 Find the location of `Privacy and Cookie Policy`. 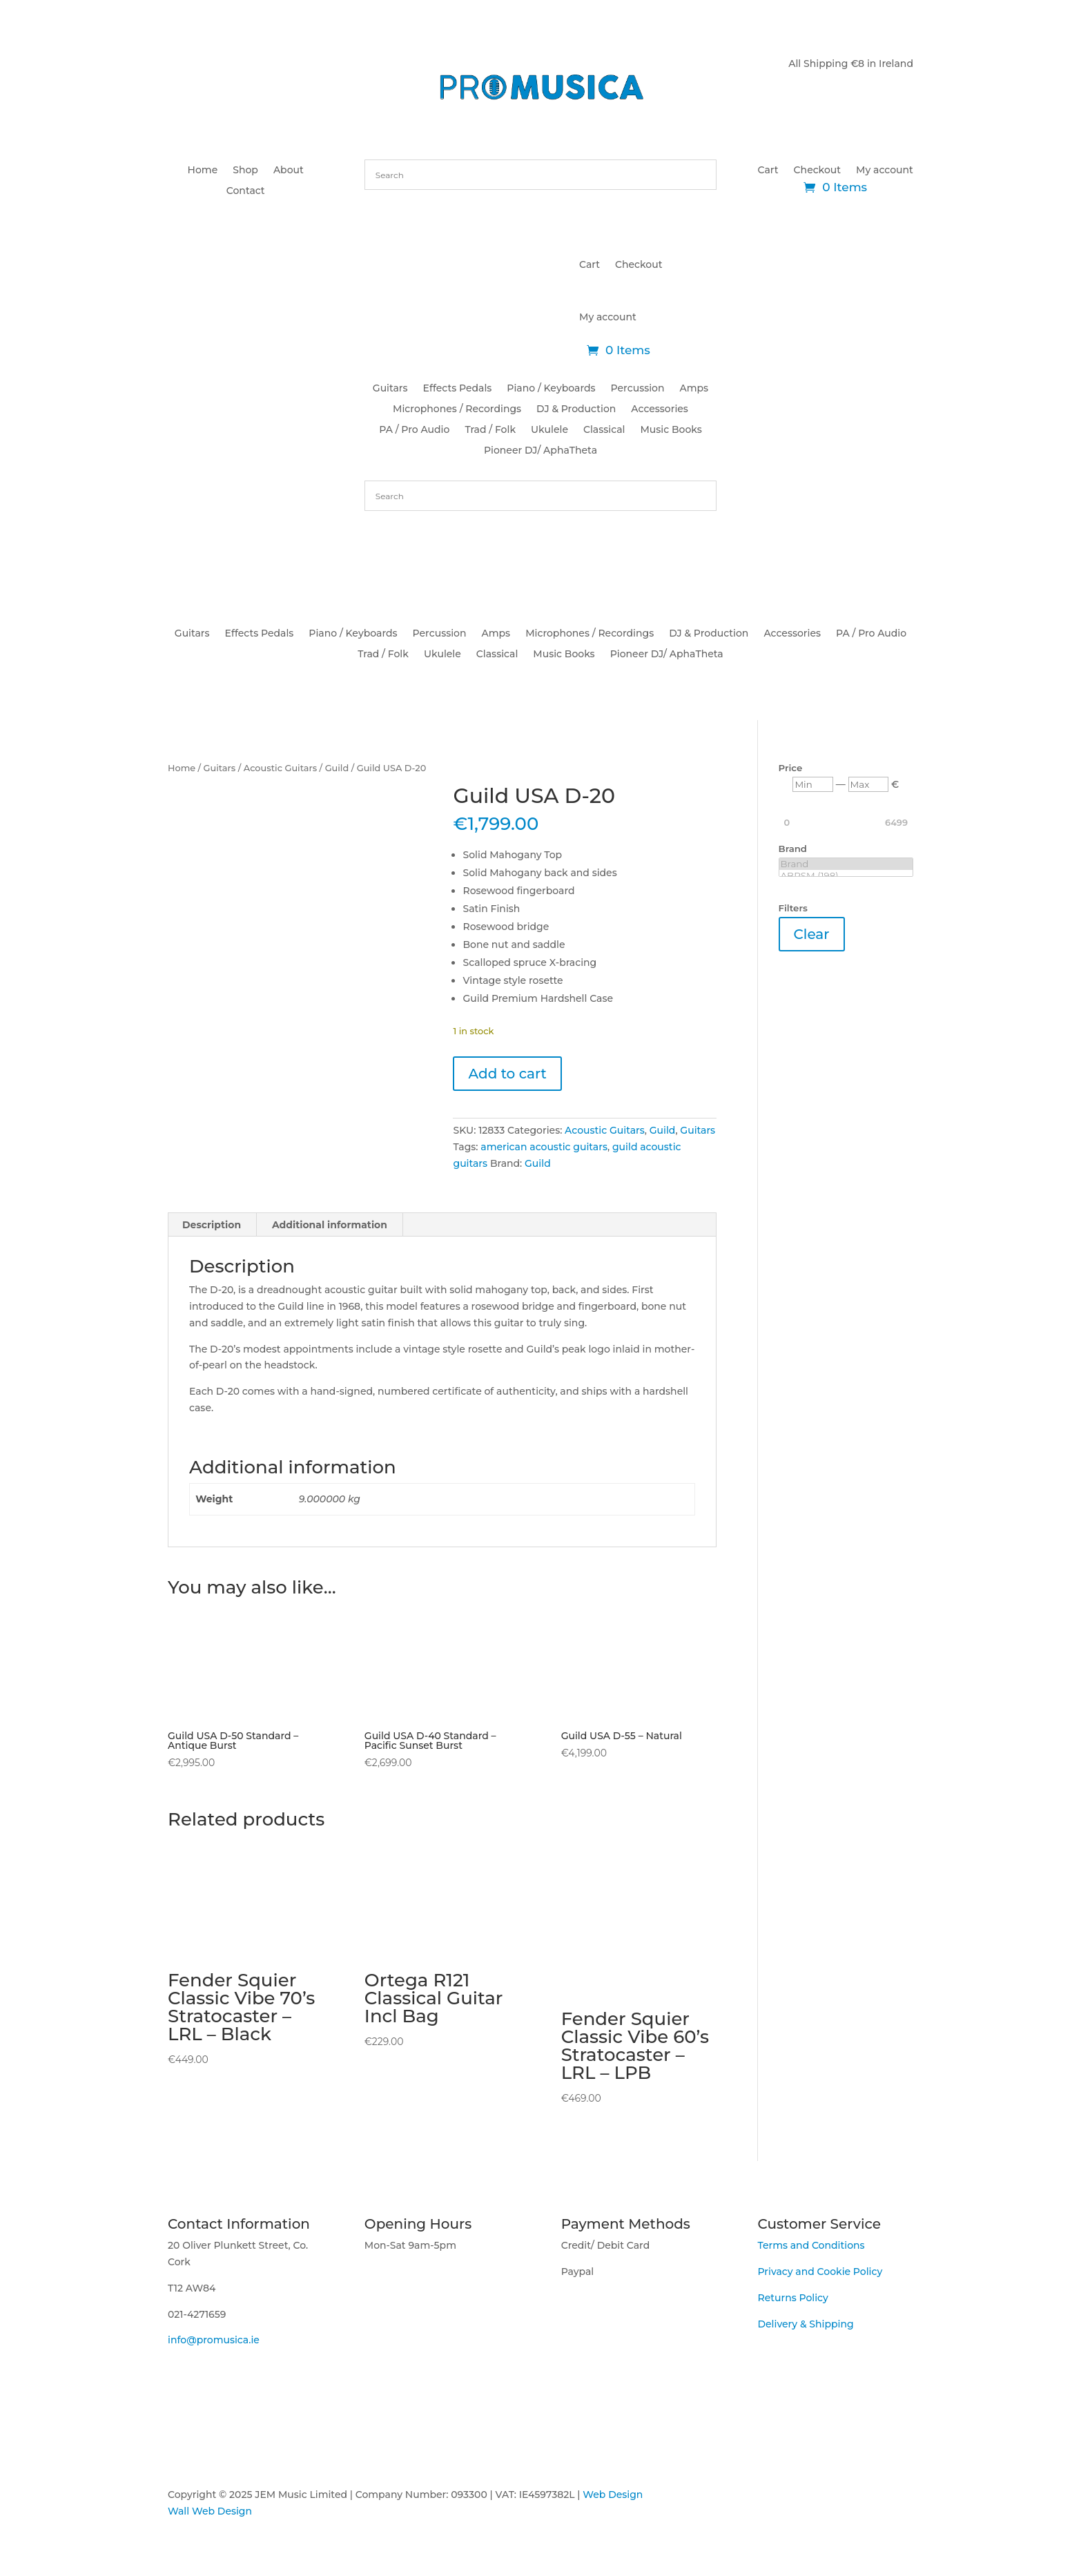

Privacy and Cookie Policy is located at coordinates (819, 2271).